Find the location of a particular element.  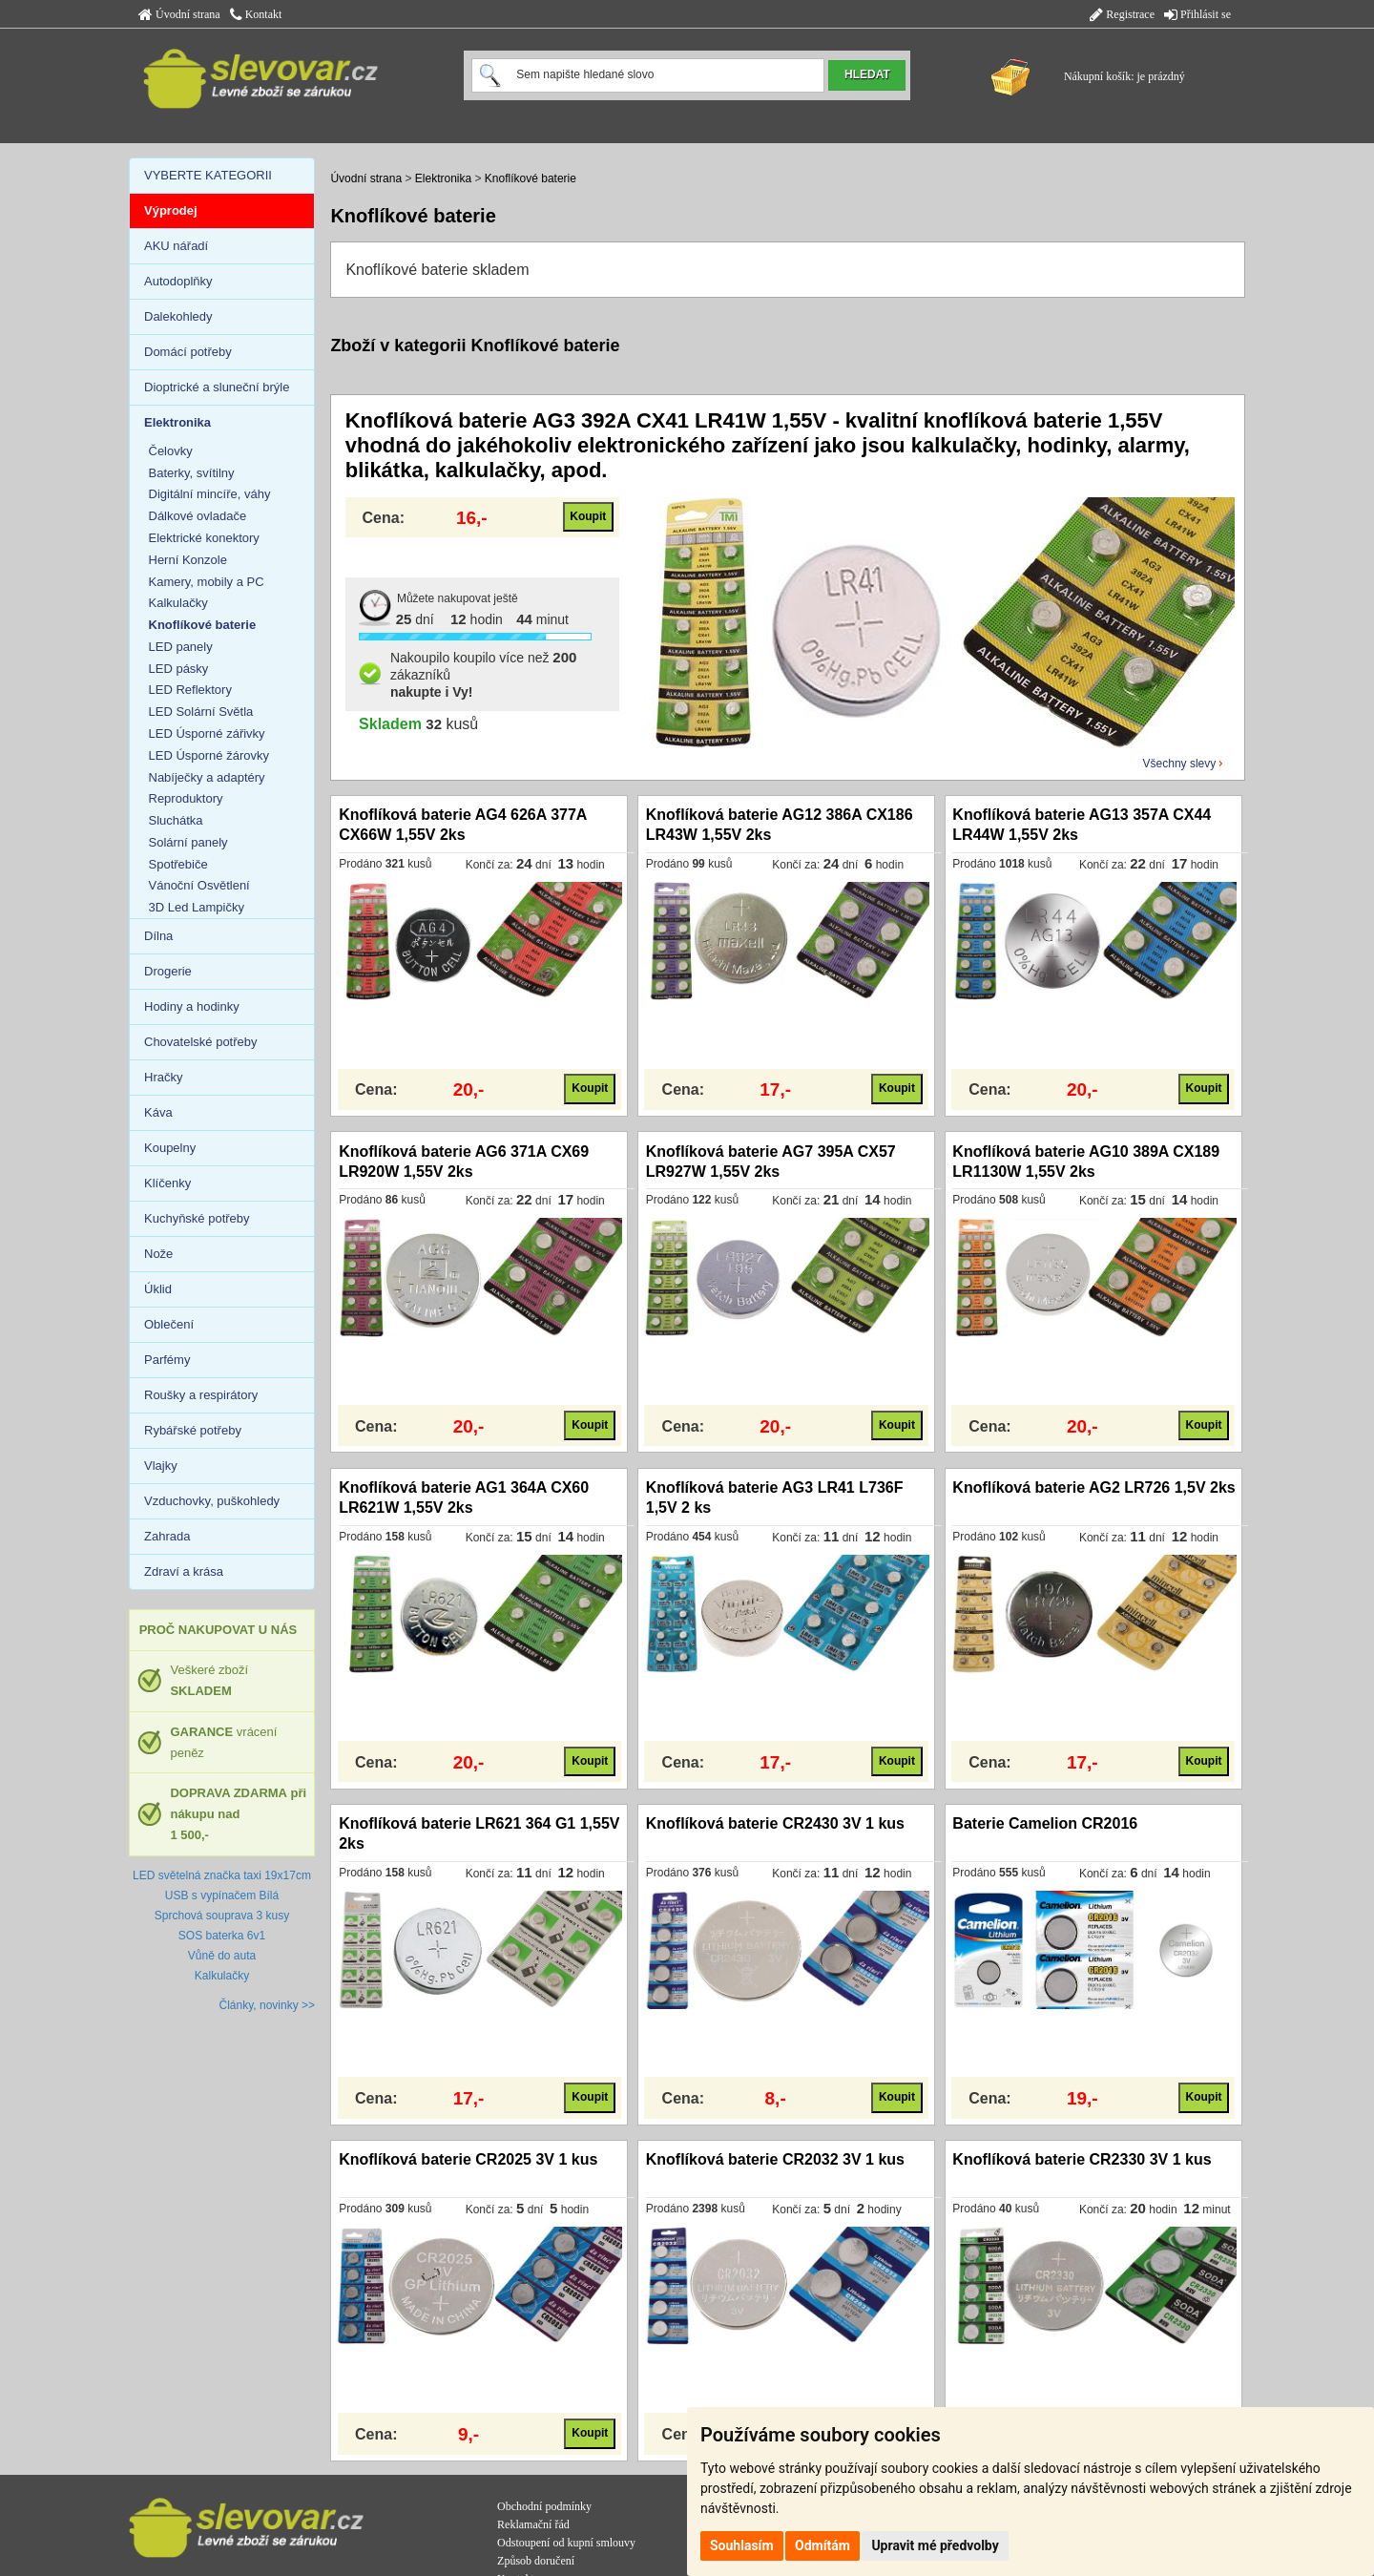

Baterie Camelion CR2016 is located at coordinates (1044, 1823).